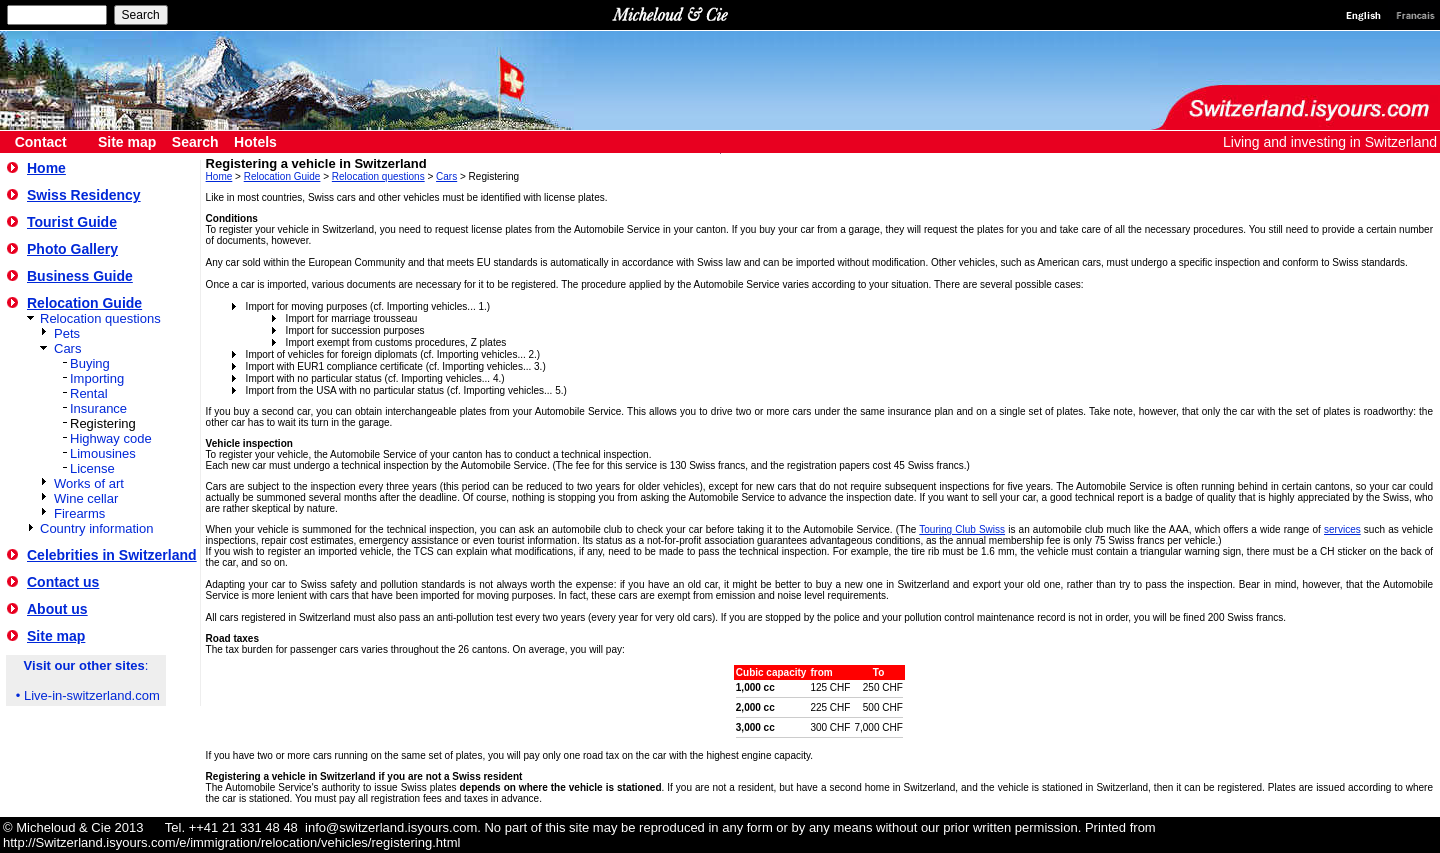 This screenshot has height=853, width=1440. What do you see at coordinates (72, 222) in the screenshot?
I see `Tourist Guide` at bounding box center [72, 222].